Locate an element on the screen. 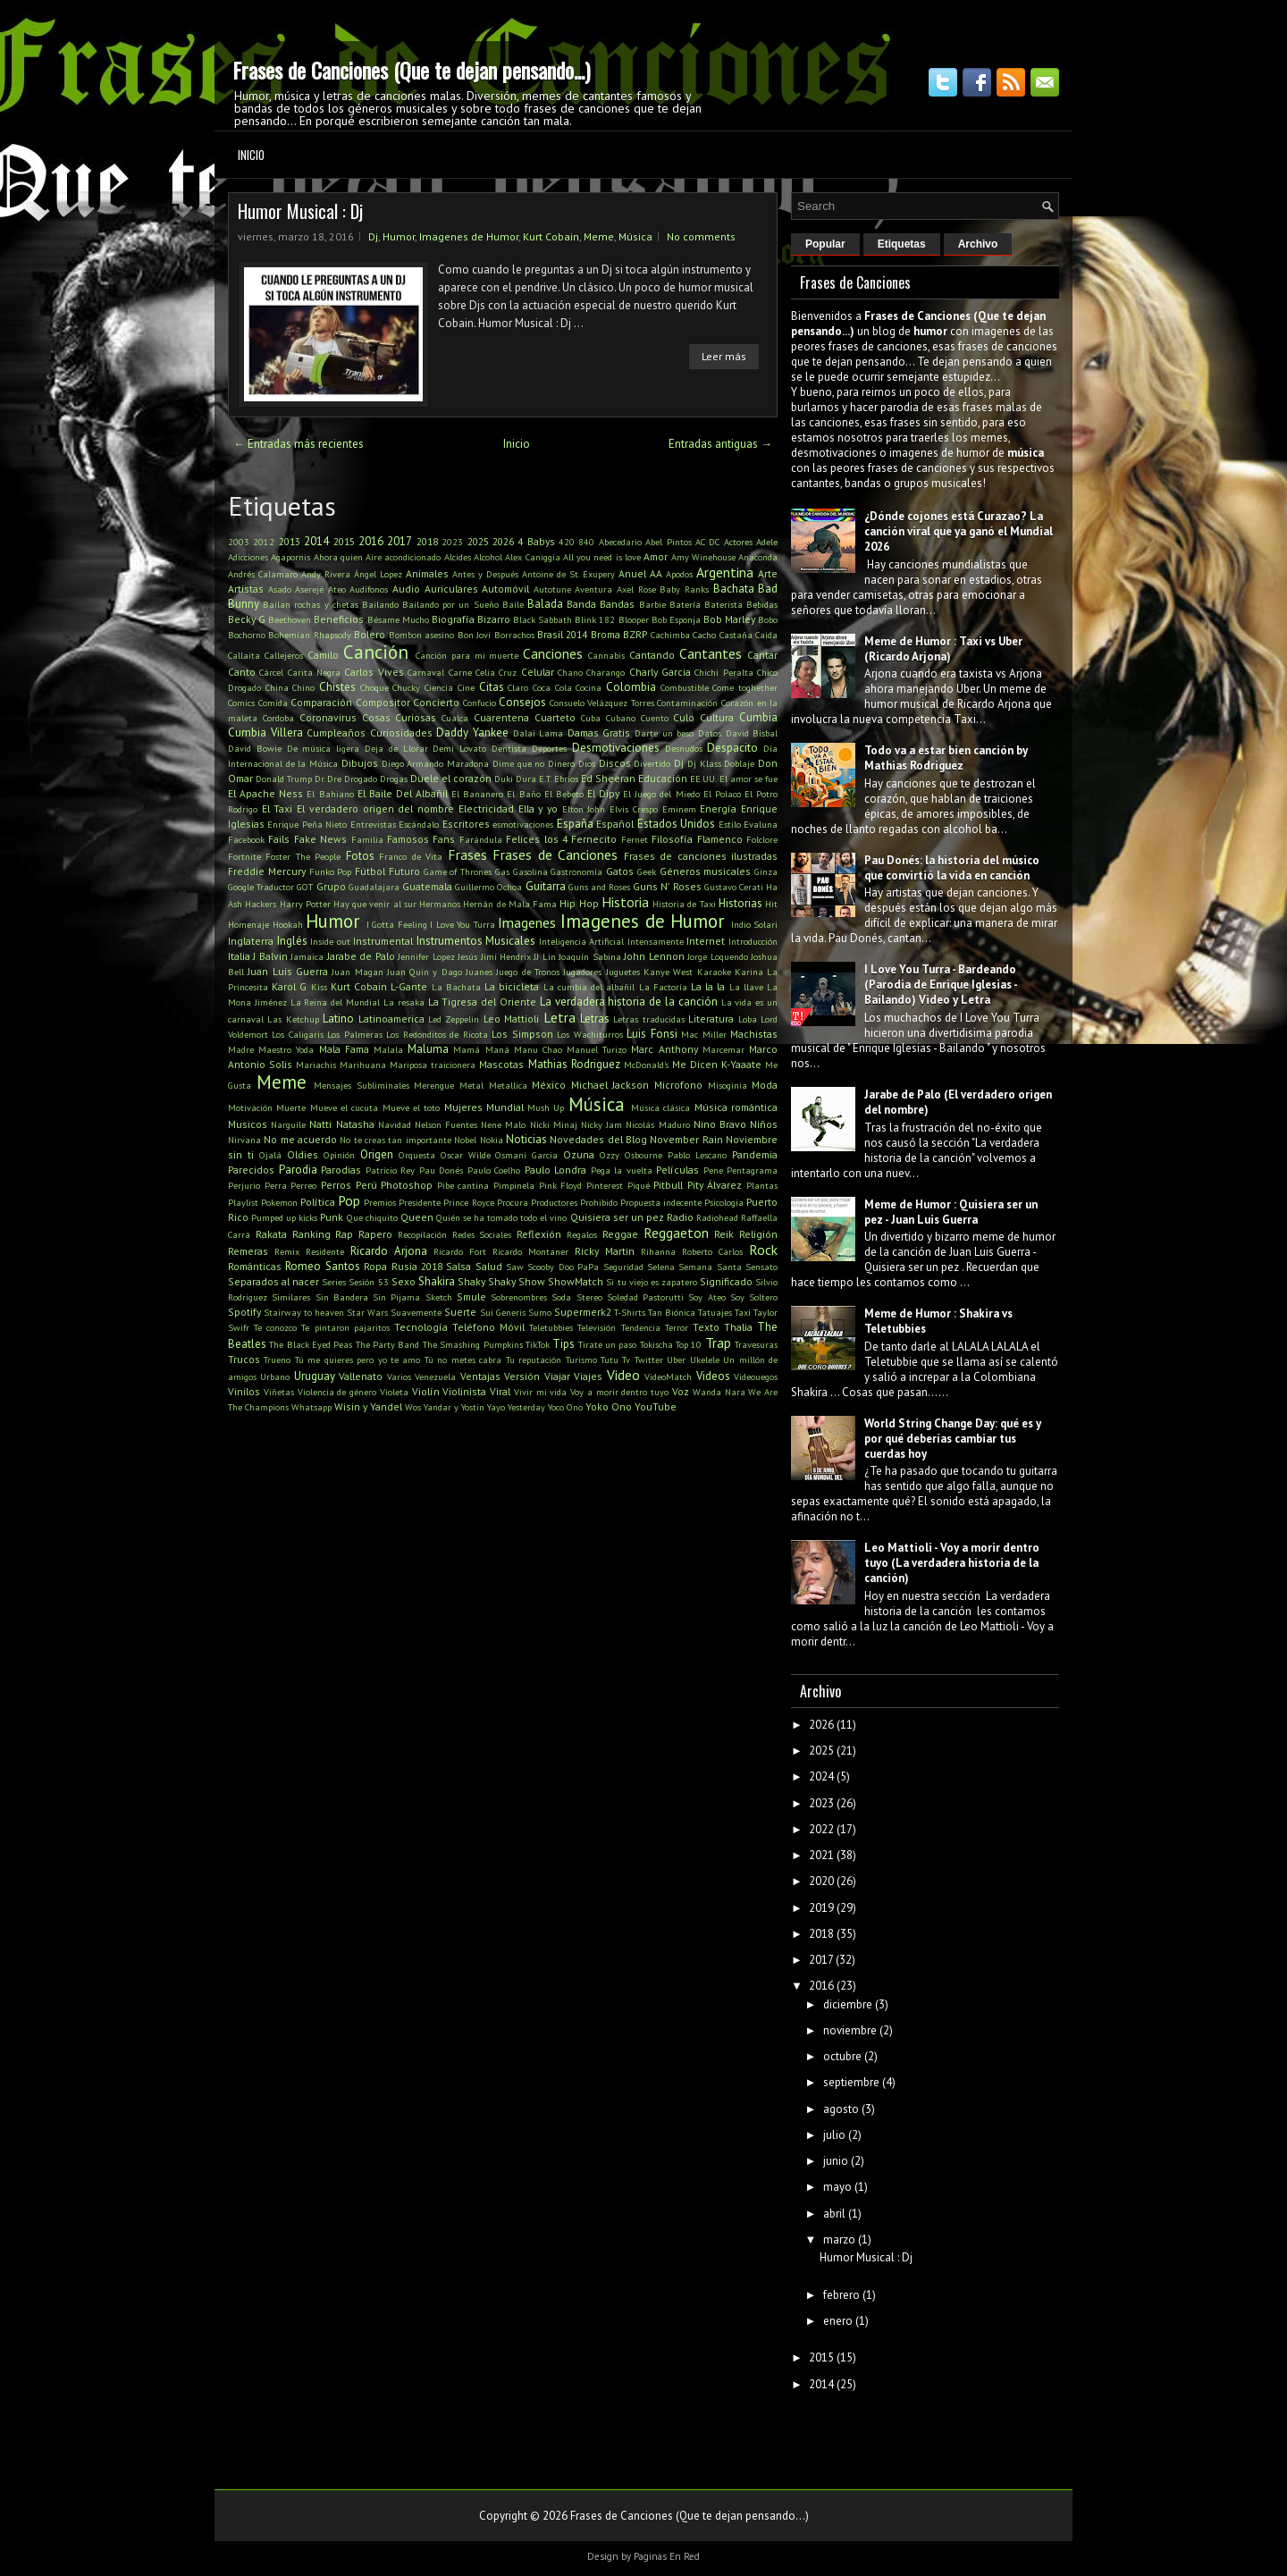 The width and height of the screenshot is (1287, 2576). Meme de Humor : Quisiera ser un pez - Juan Luis Guerra is located at coordinates (951, 1212).